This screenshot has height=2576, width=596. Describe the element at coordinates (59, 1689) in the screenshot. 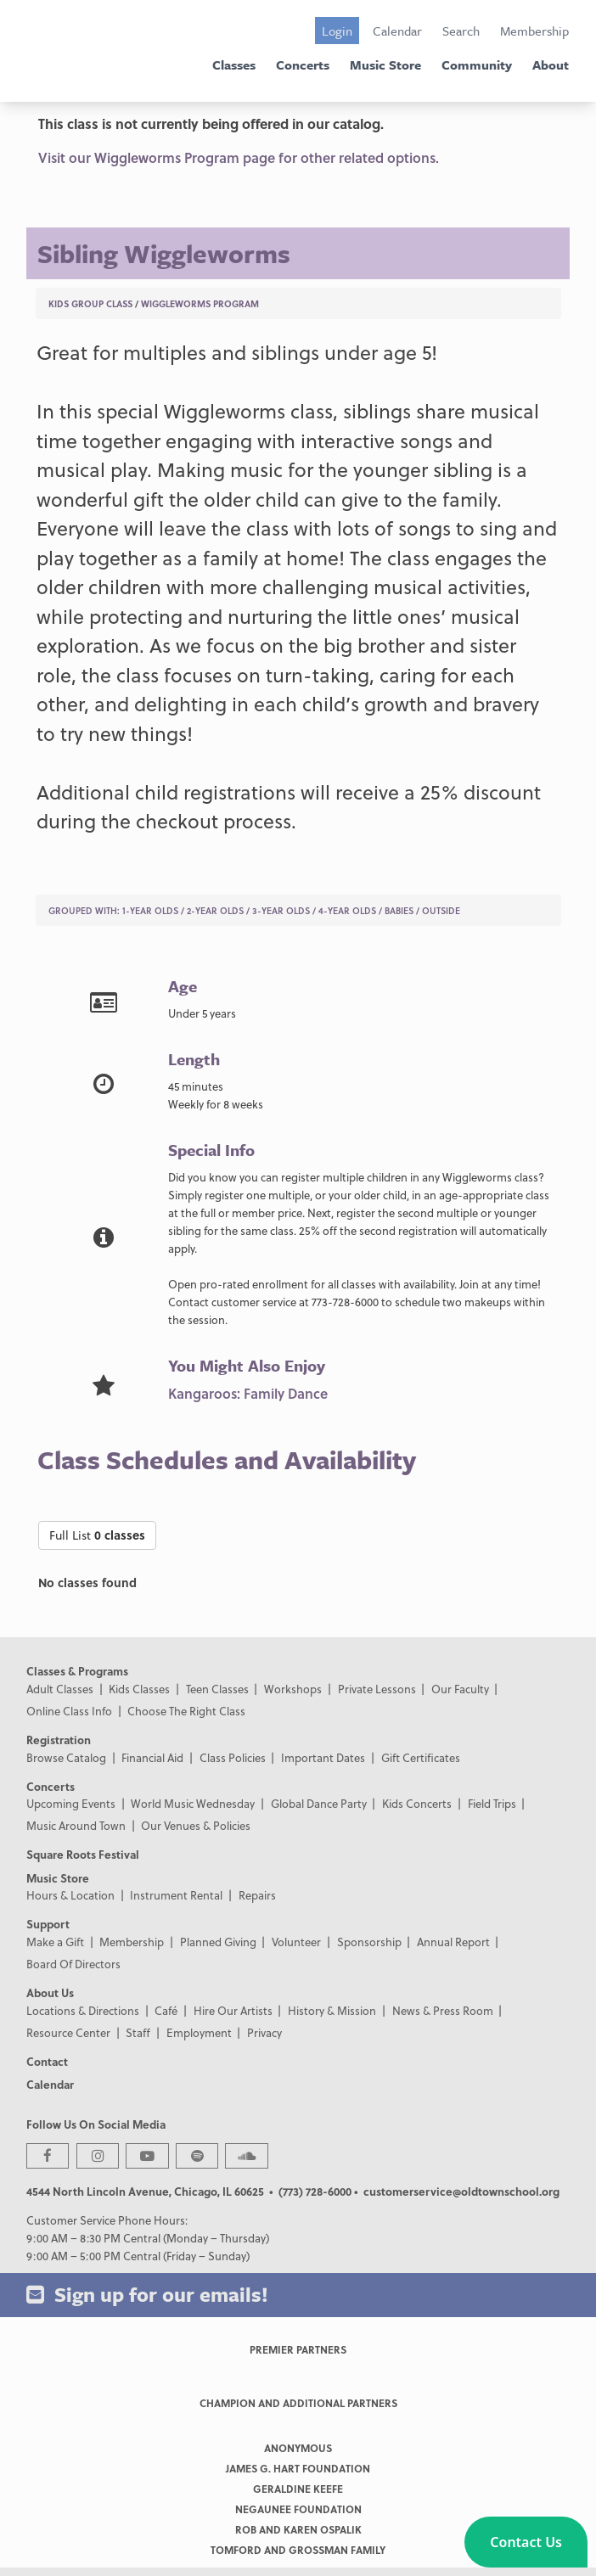

I see `Adult Classes` at that location.